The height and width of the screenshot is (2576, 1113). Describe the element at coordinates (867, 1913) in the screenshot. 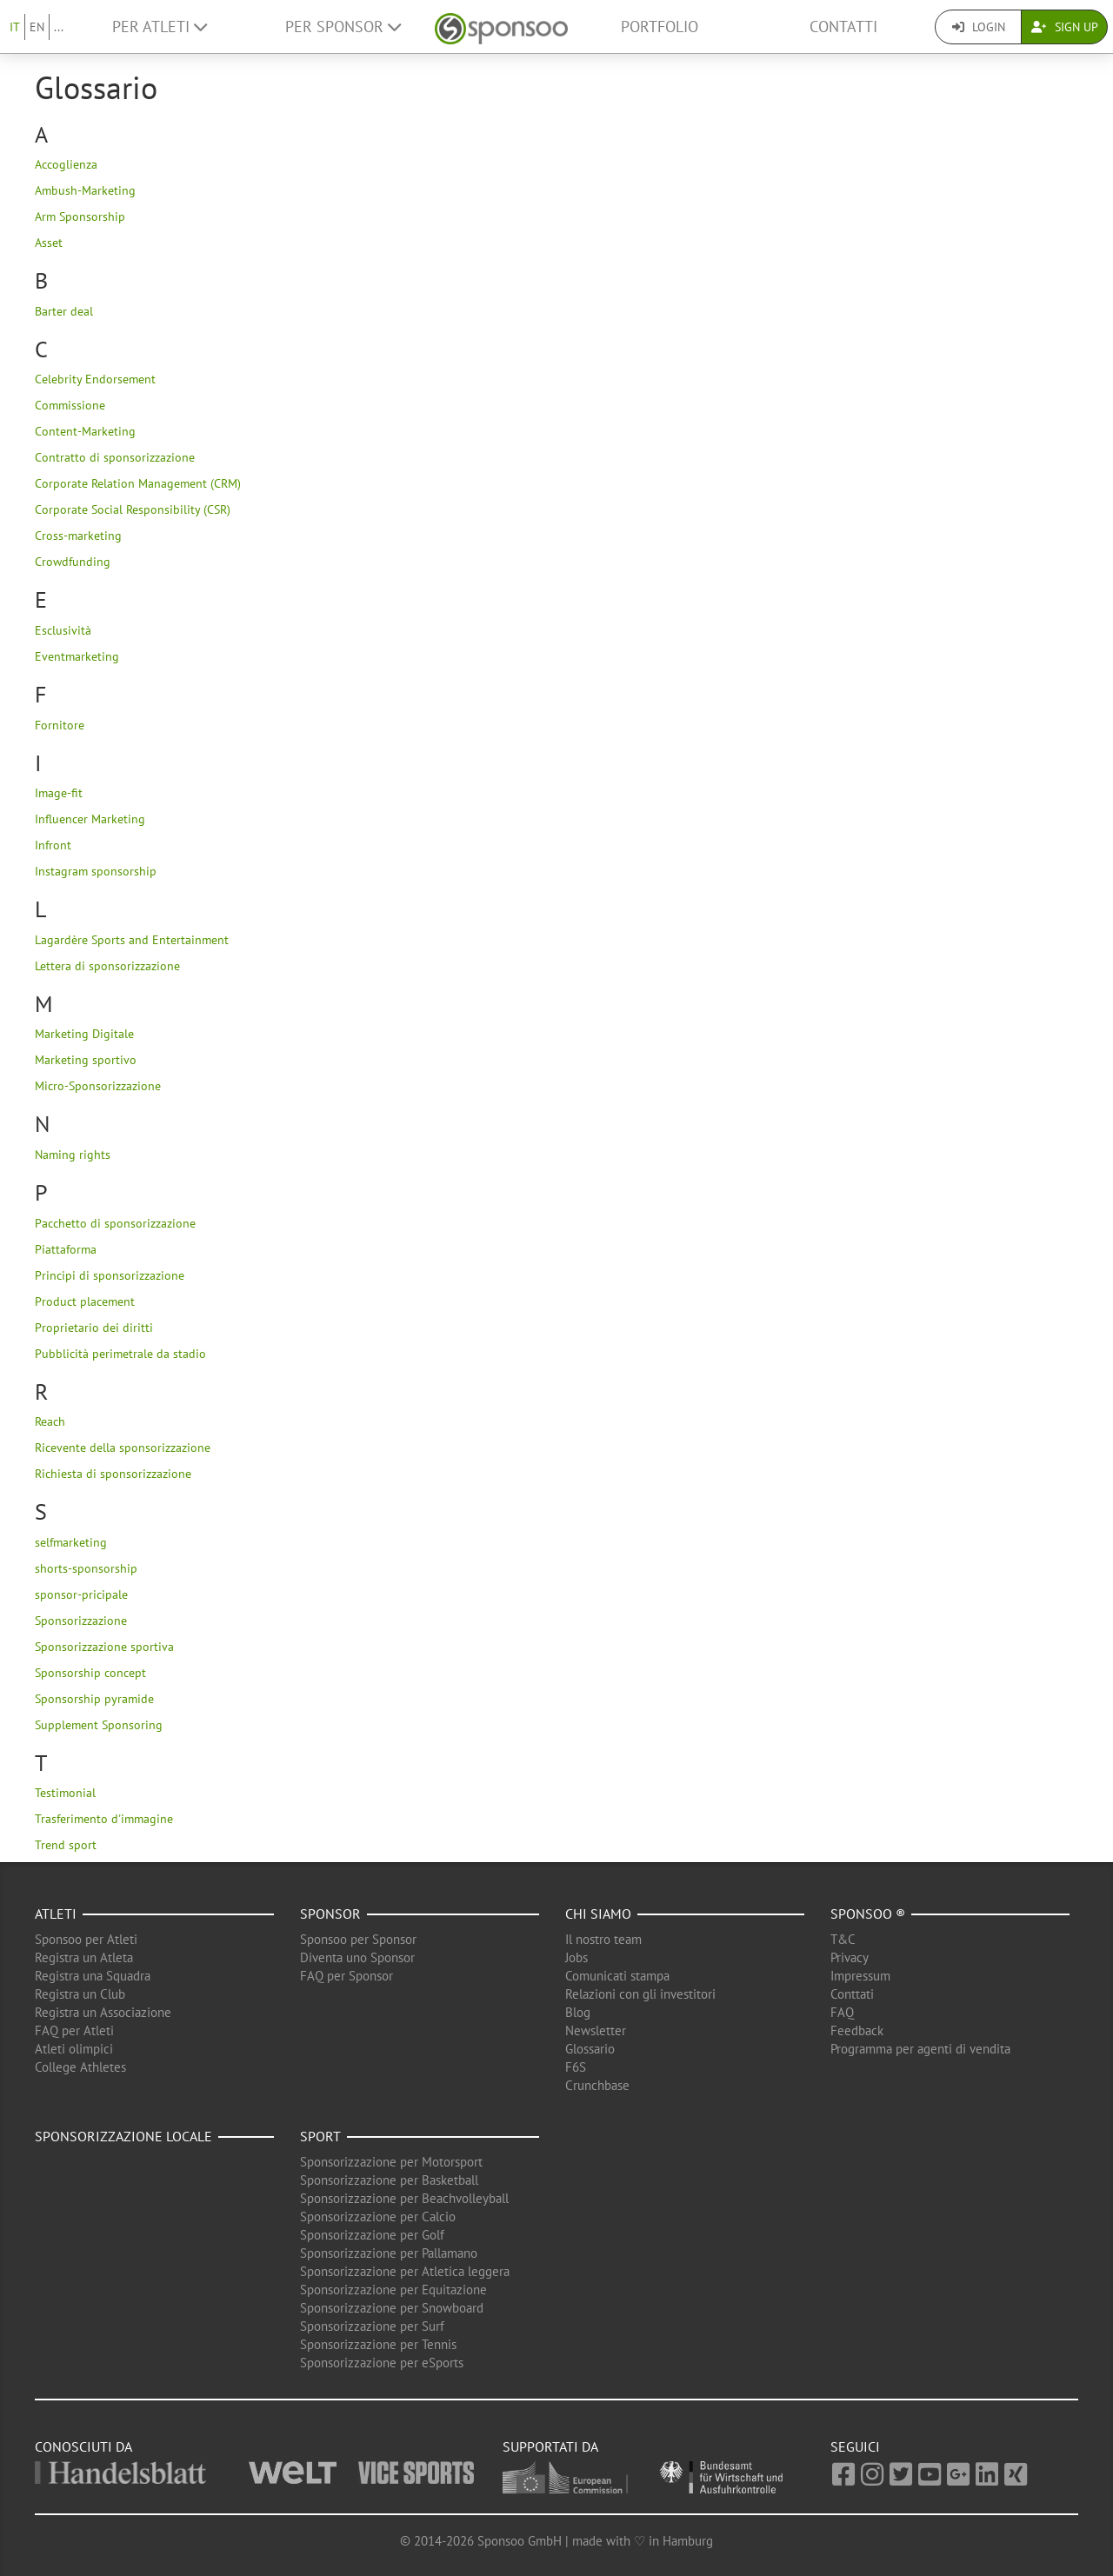

I see `Sponsoo ®` at that location.